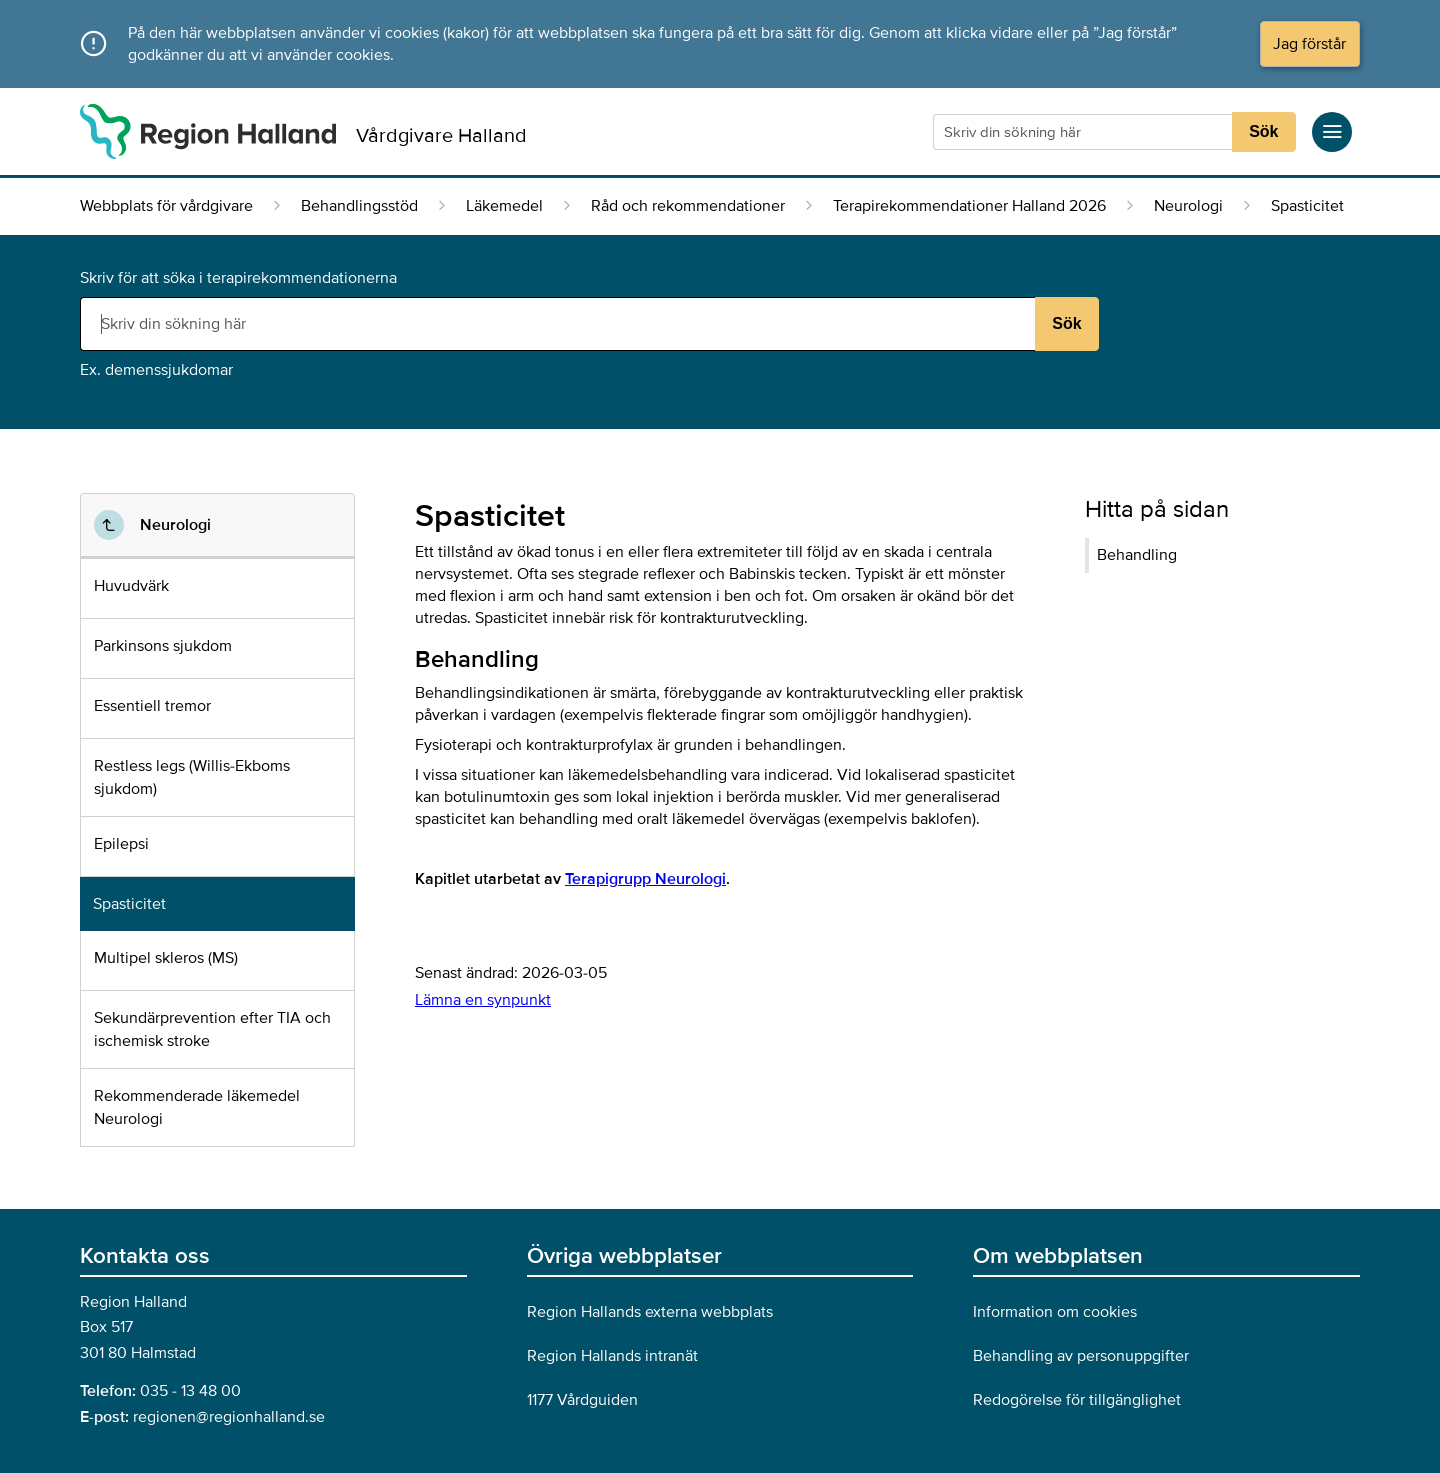 Image resolution: width=1440 pixels, height=1473 pixels. What do you see at coordinates (152, 706) in the screenshot?
I see `Essentiell tremor` at bounding box center [152, 706].